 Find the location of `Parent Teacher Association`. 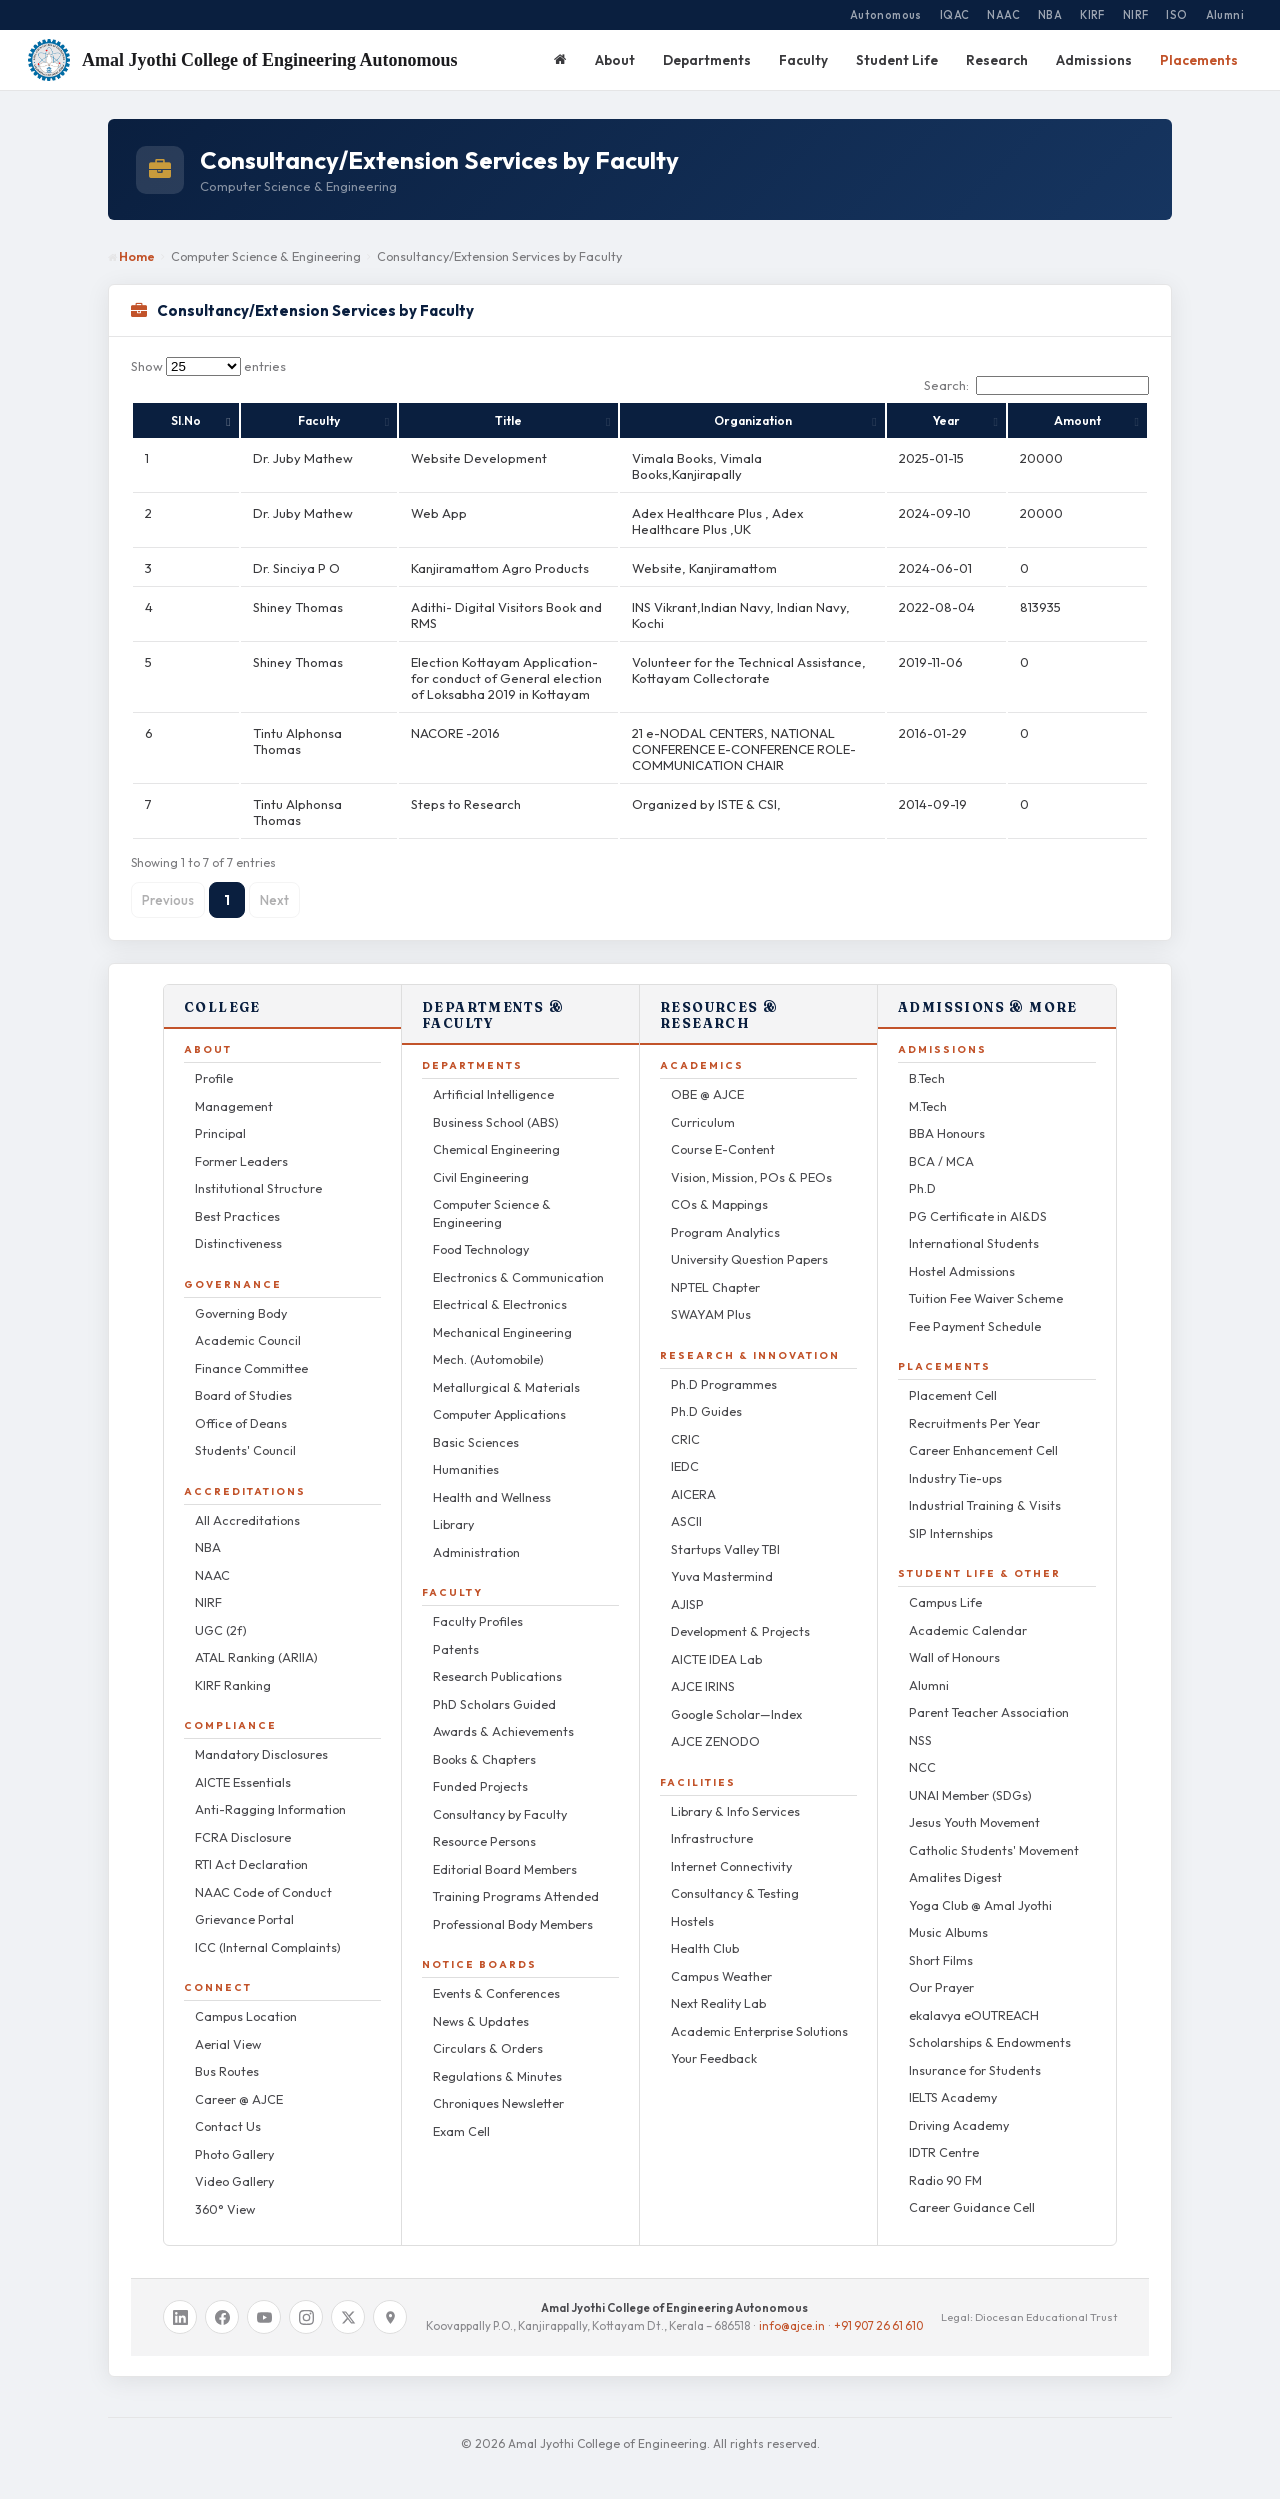

Parent Teacher Association is located at coordinates (989, 1696).